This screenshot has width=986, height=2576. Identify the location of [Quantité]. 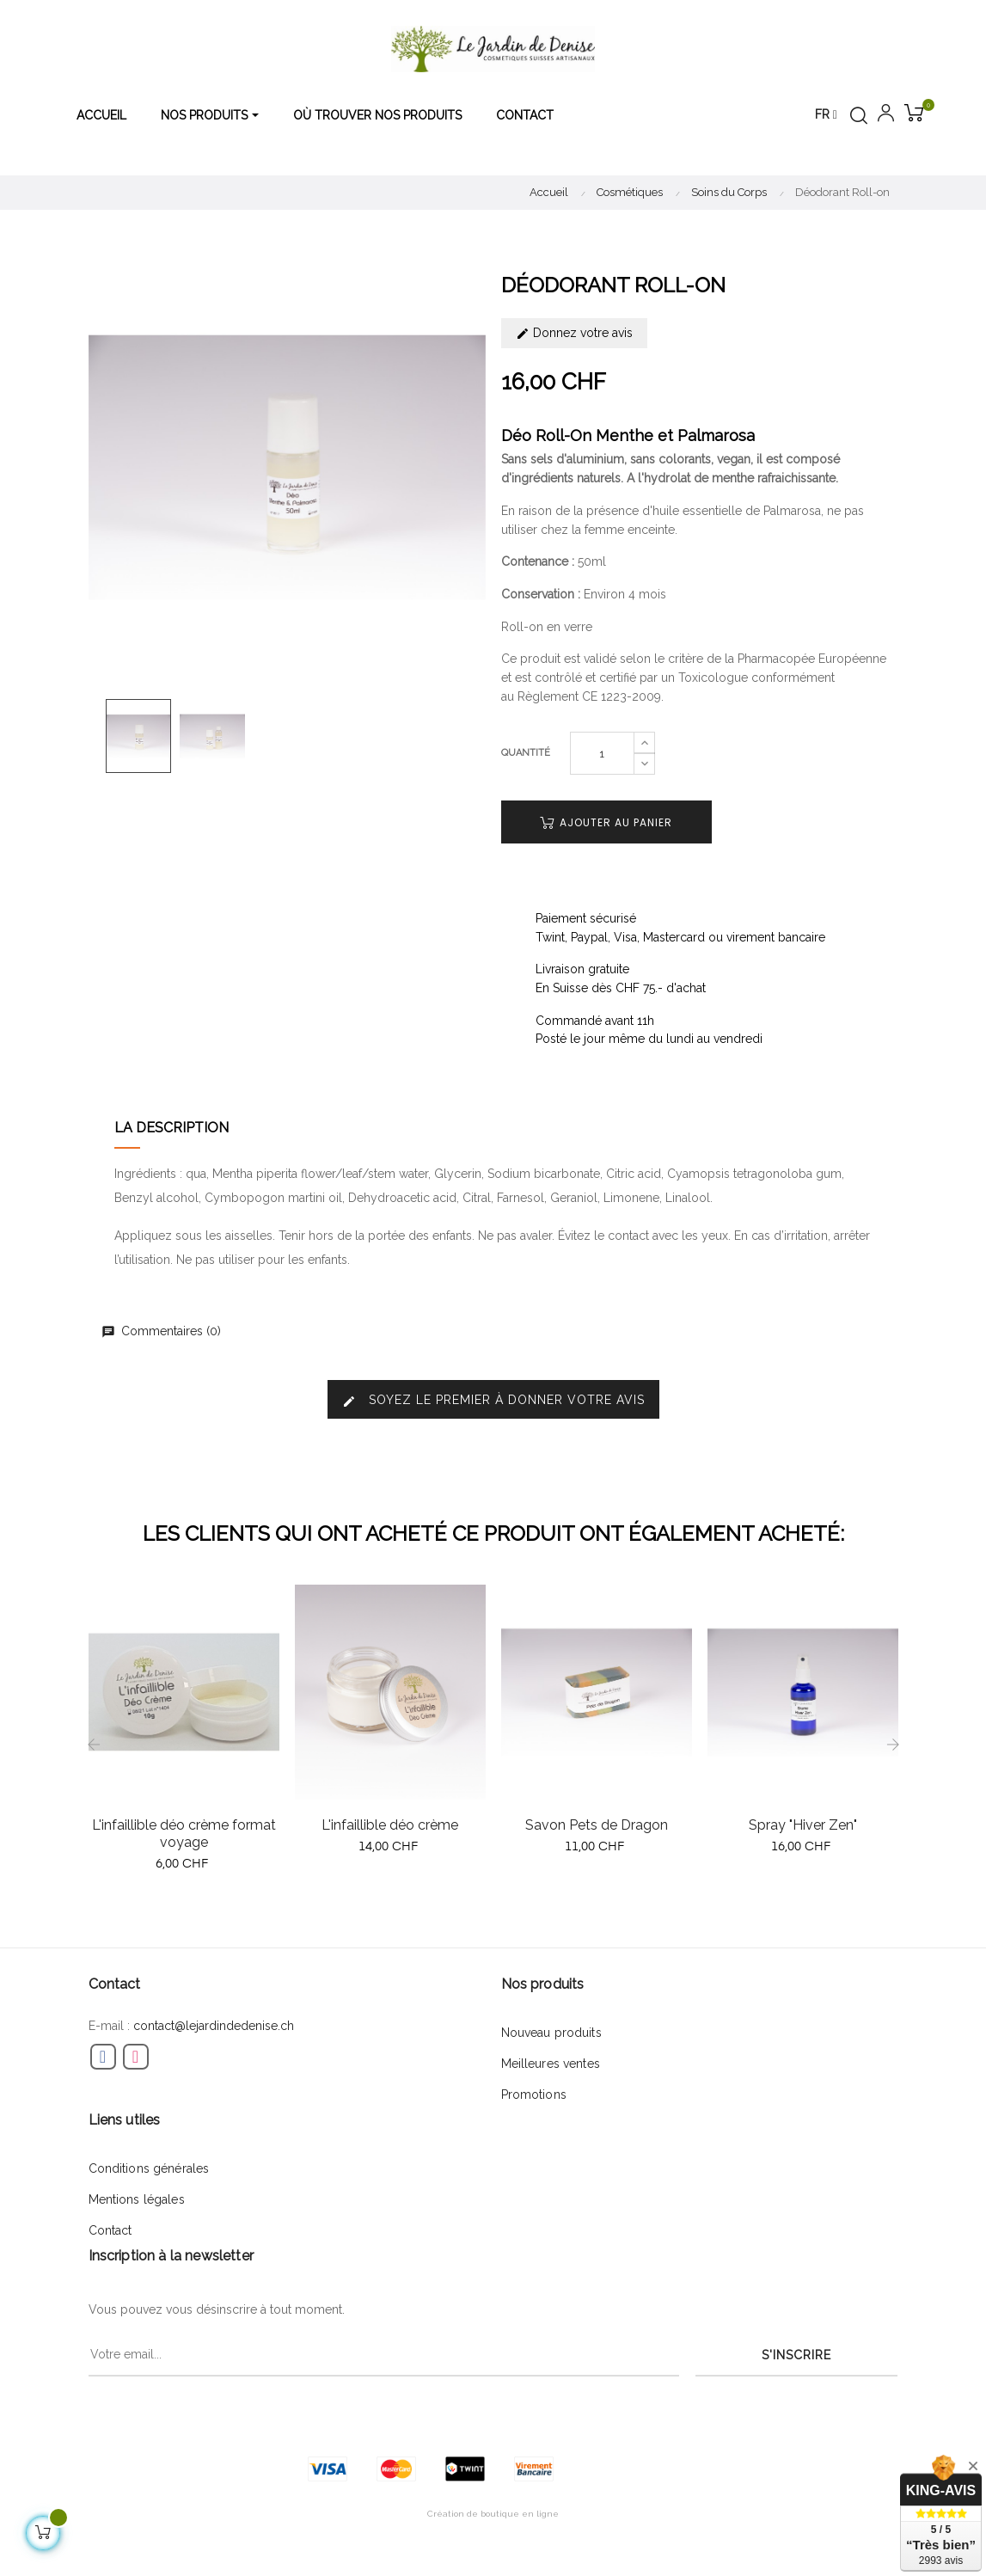
(602, 753).